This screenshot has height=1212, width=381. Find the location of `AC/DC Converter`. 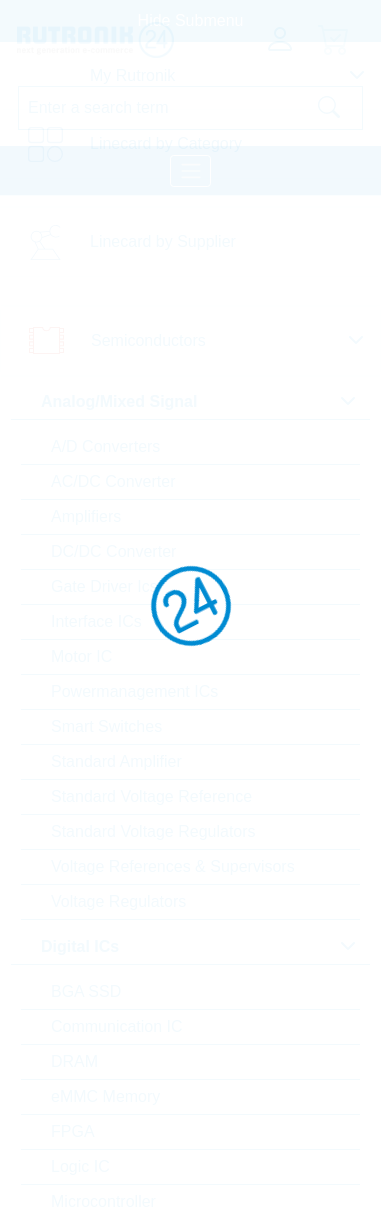

AC/DC Converter is located at coordinates (113, 481).